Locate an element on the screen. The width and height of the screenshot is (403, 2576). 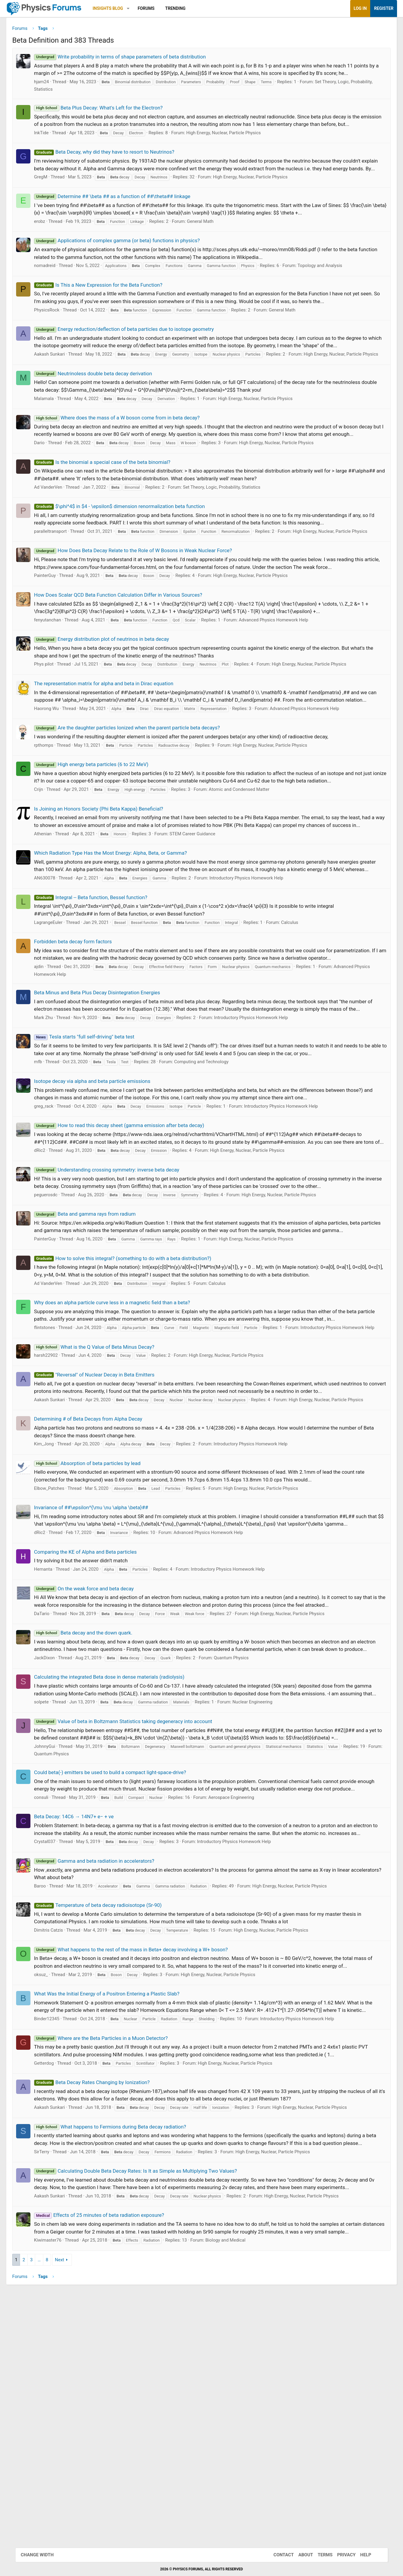
$\phi^4$ in $4 - \epsilon$ dimension renormalization beta function is located at coordinates (134, 553).